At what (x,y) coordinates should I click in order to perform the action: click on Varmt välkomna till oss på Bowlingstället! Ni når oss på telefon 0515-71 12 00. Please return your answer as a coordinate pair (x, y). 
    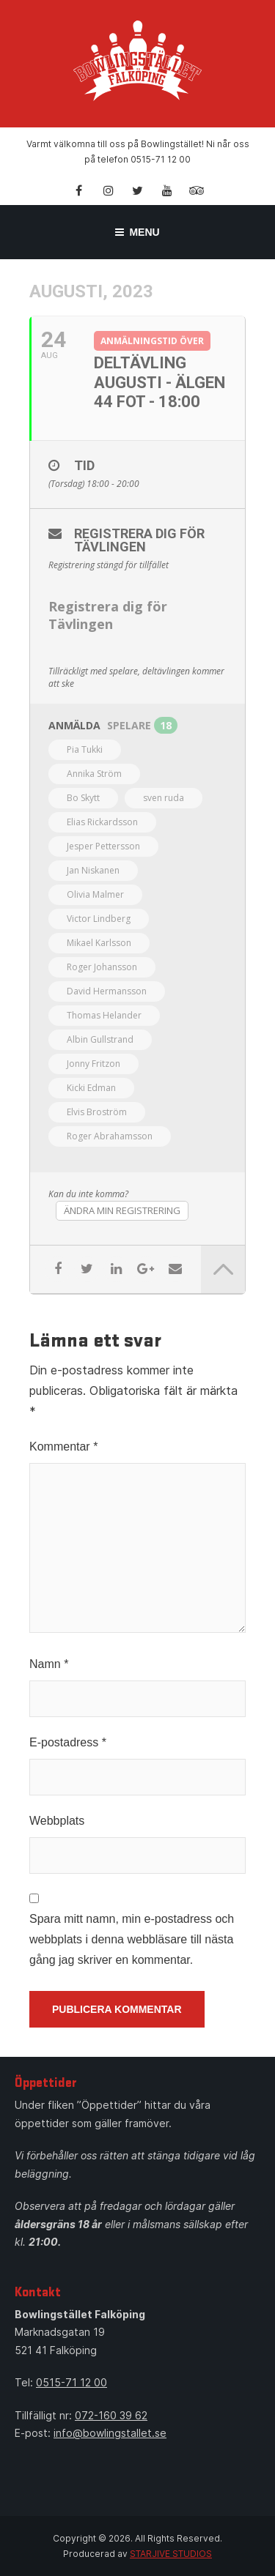
    Looking at the image, I should click on (137, 151).